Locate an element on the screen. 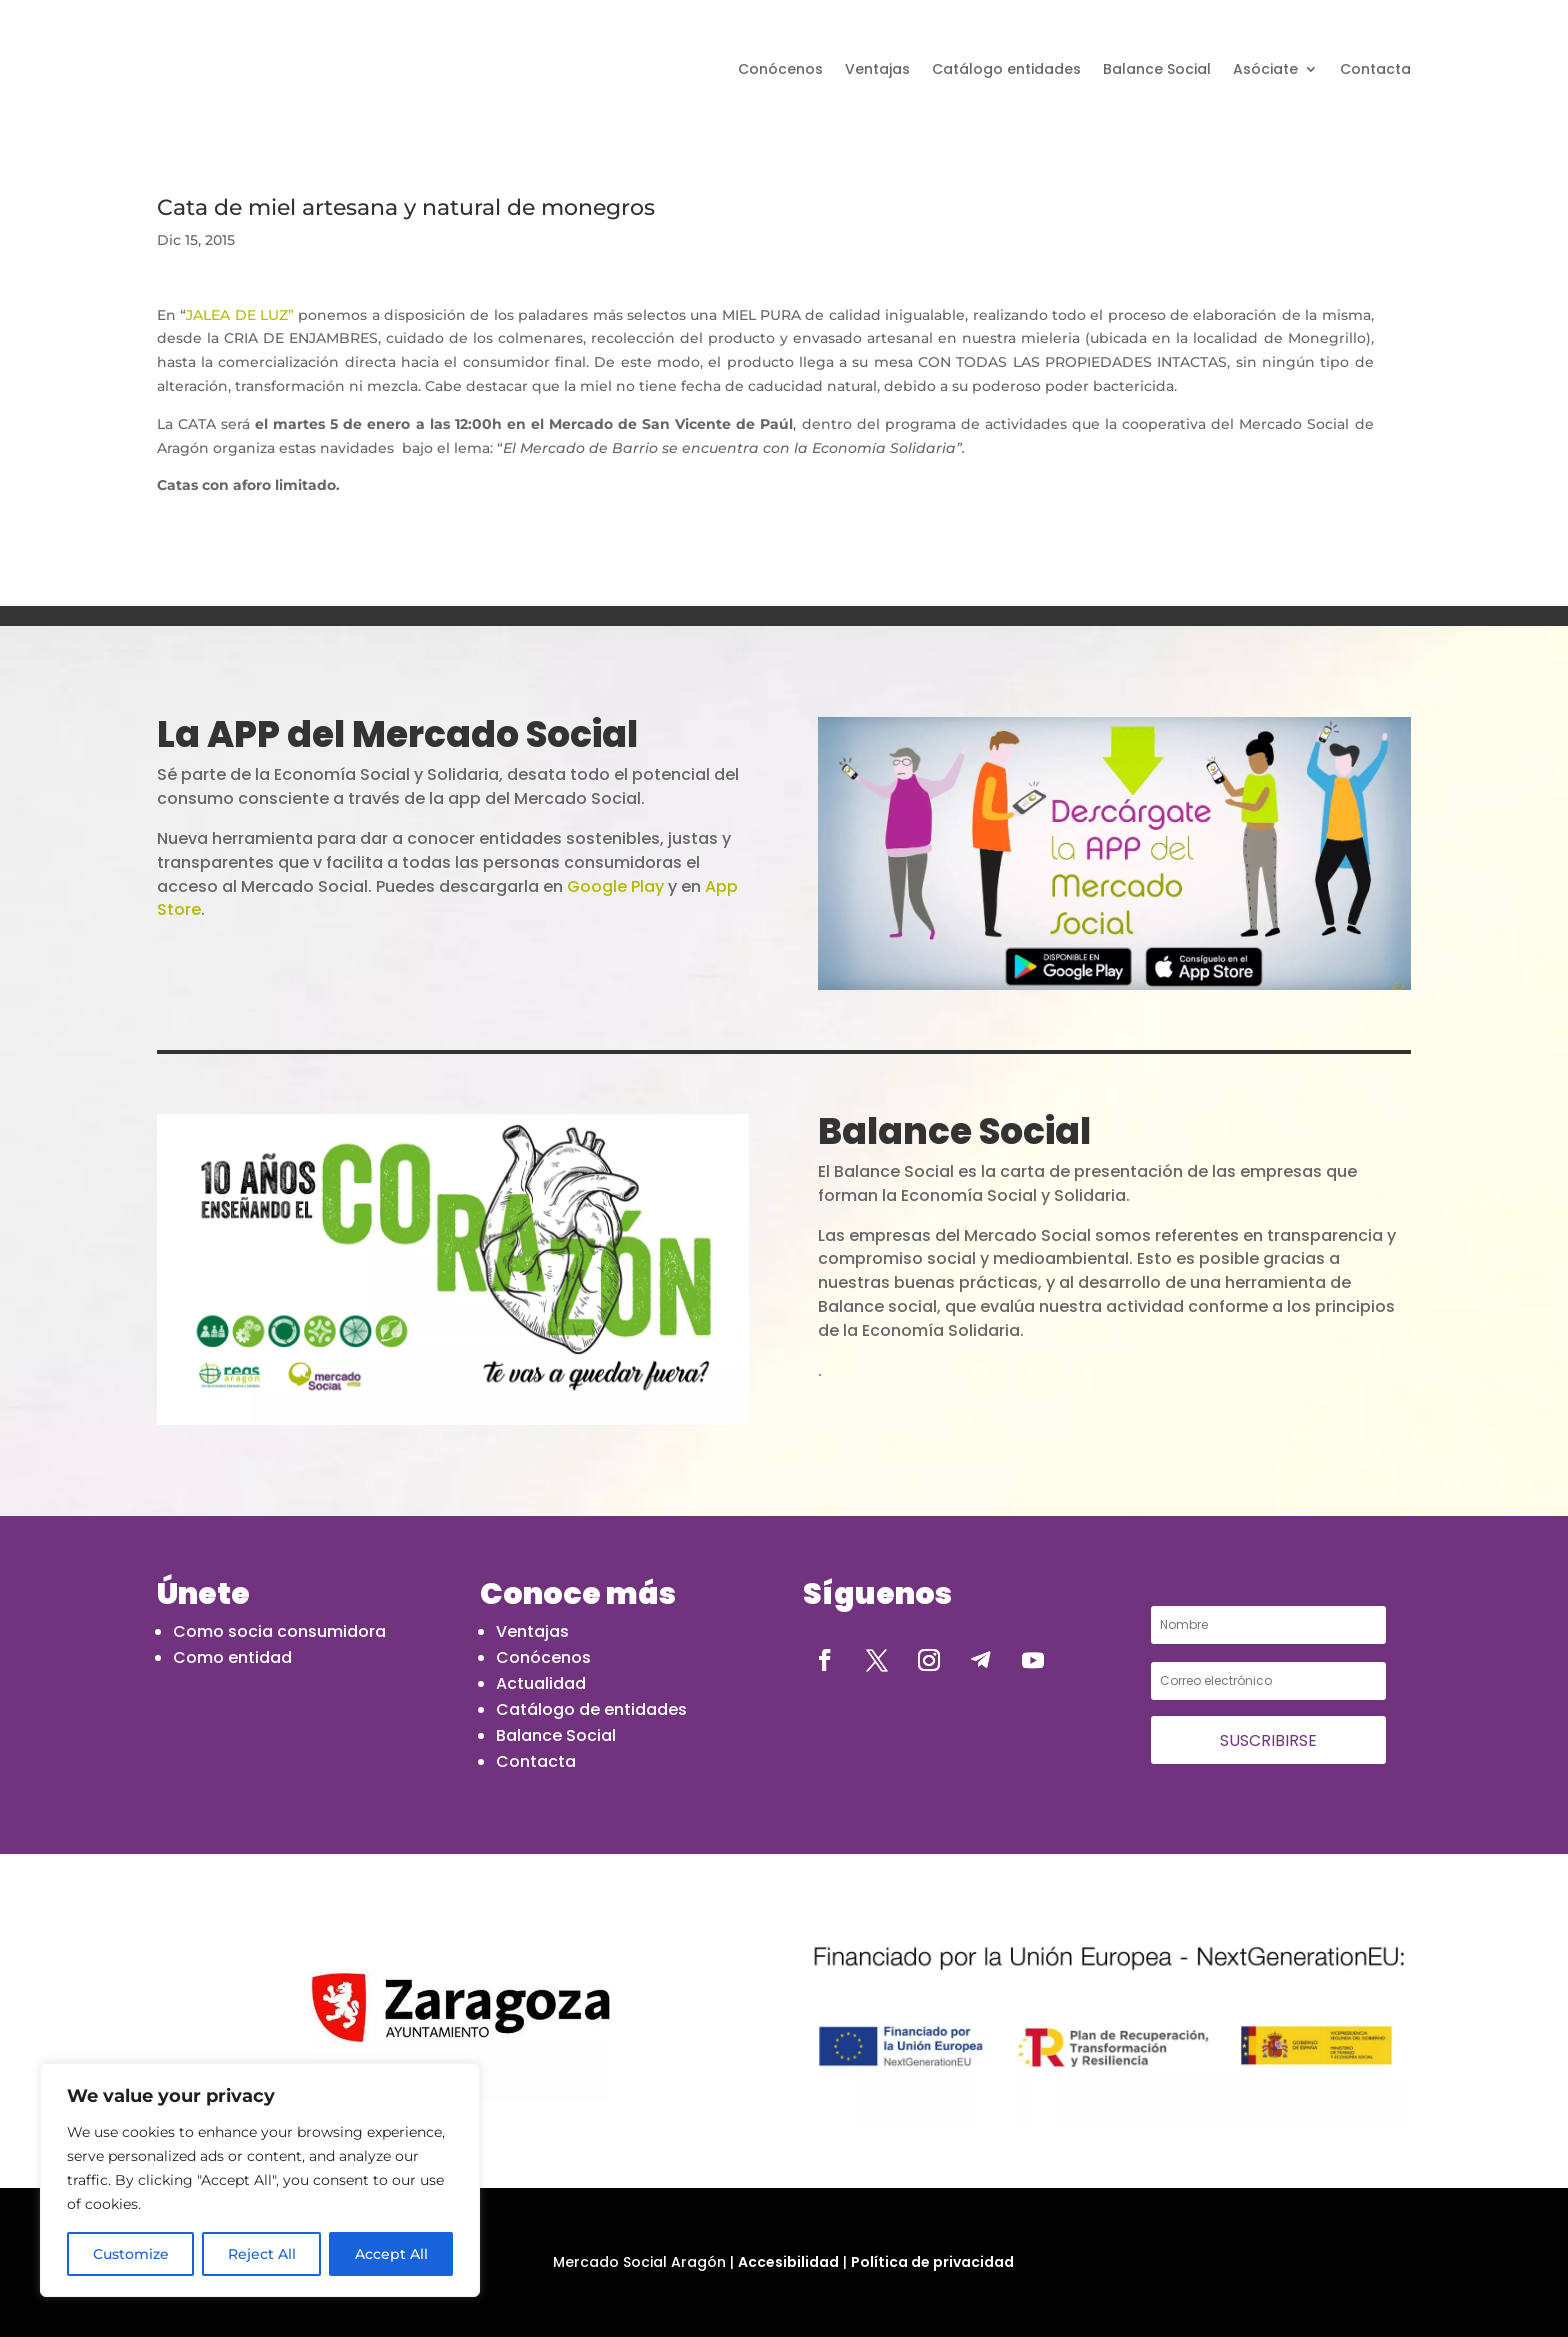  Como socia consumidora is located at coordinates (279, 1631).